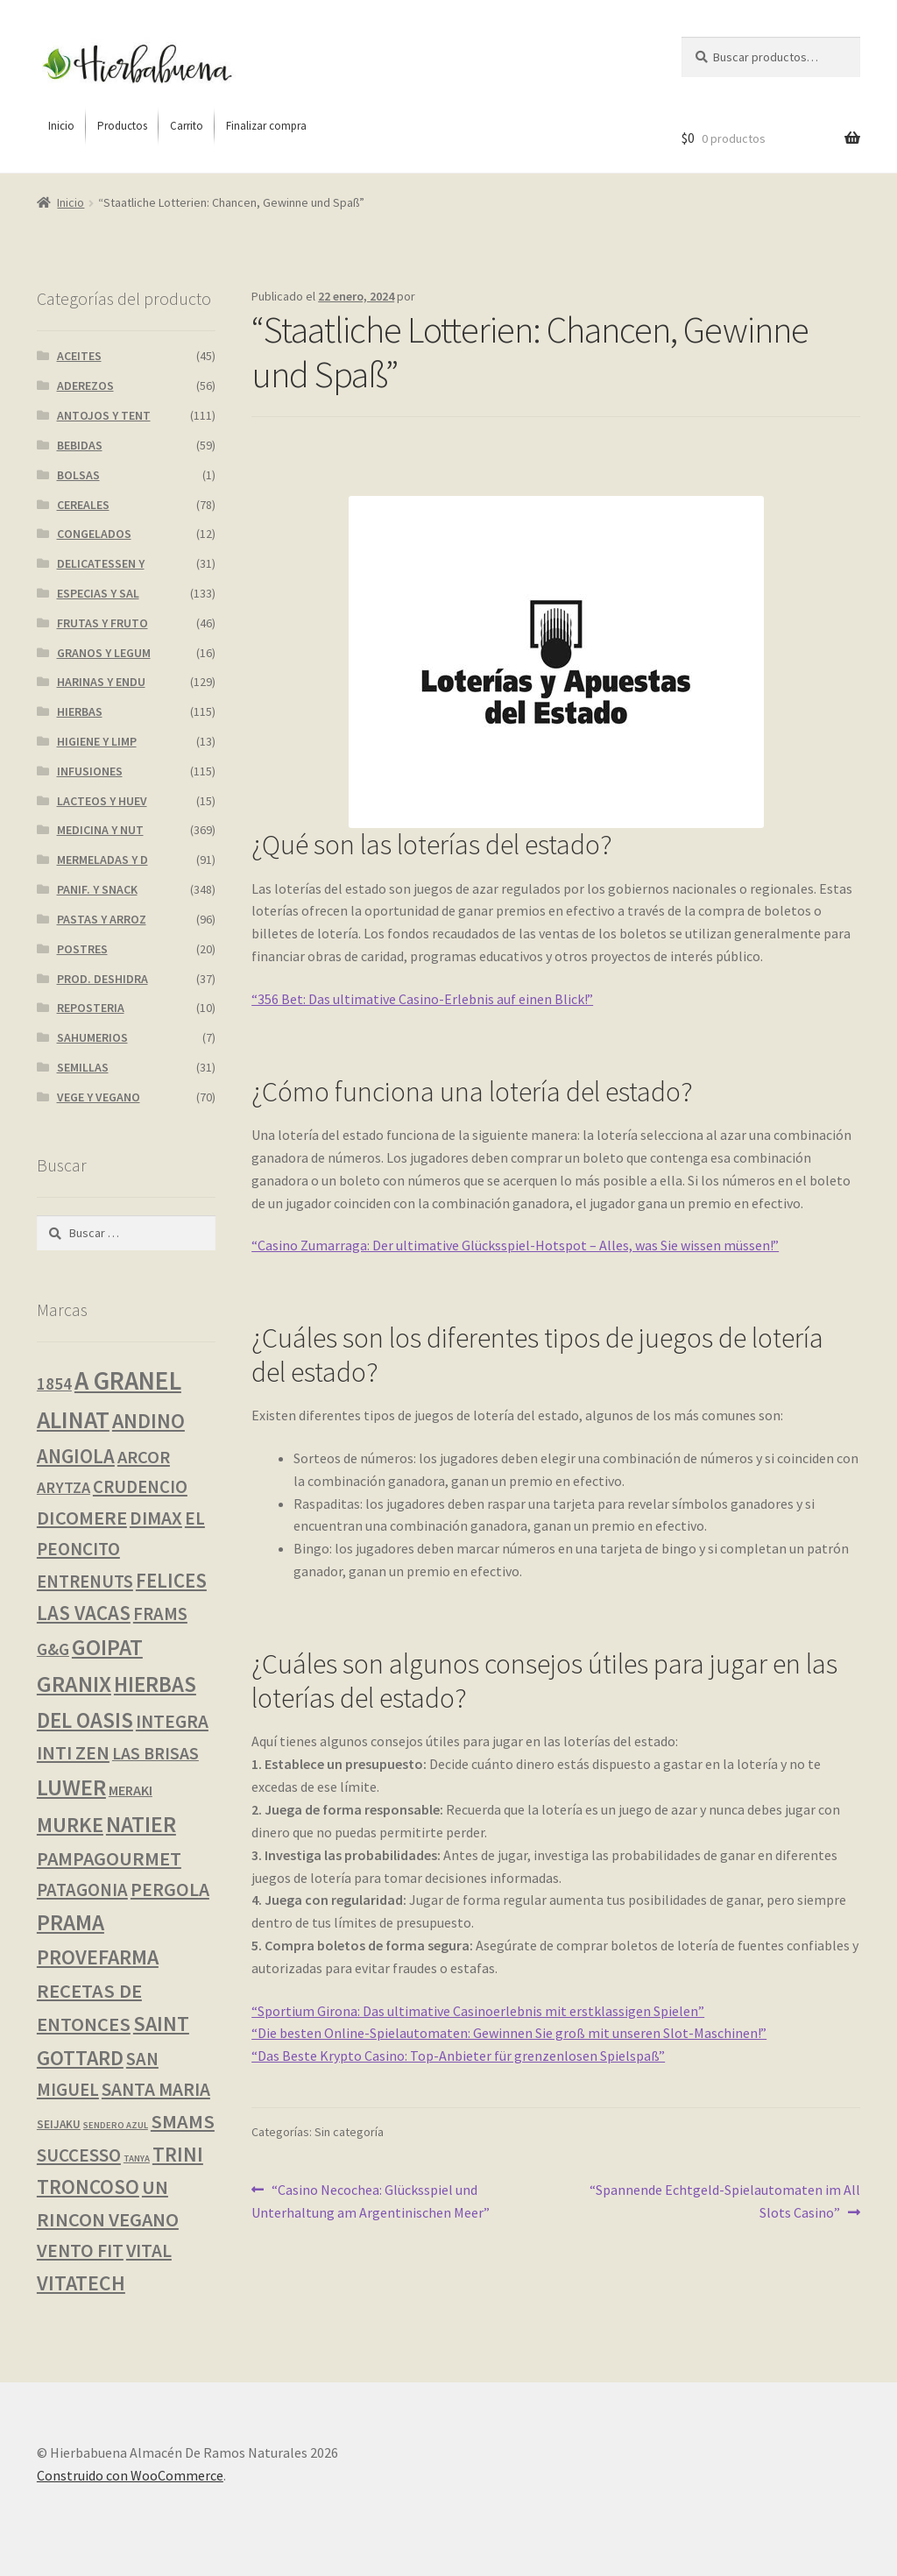 Image resolution: width=897 pixels, height=2576 pixels. What do you see at coordinates (97, 889) in the screenshot?
I see `PANIF. Y SNACK` at bounding box center [97, 889].